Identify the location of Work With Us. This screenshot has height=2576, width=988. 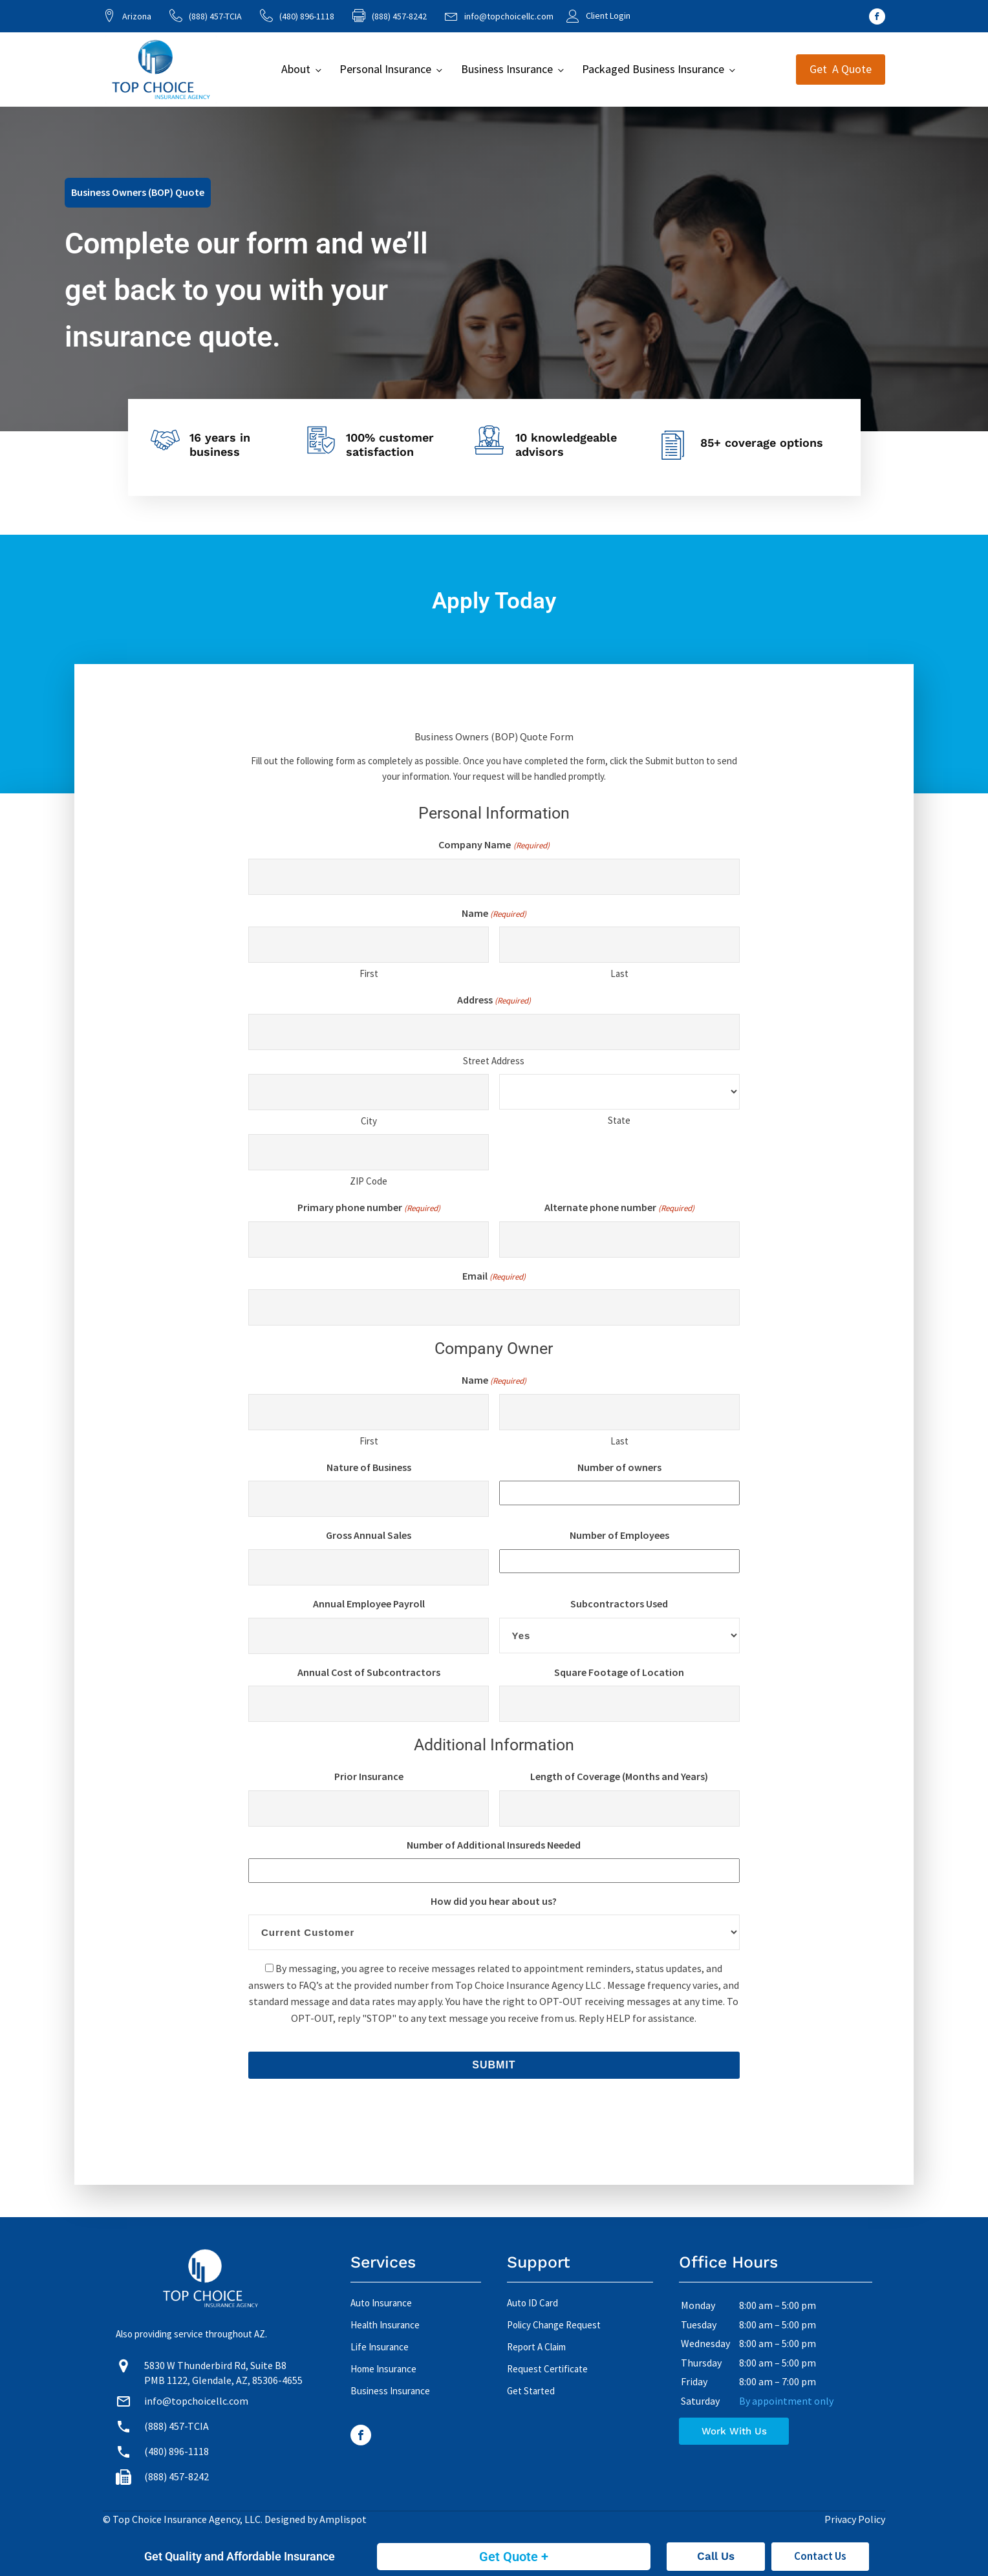
(734, 2431).